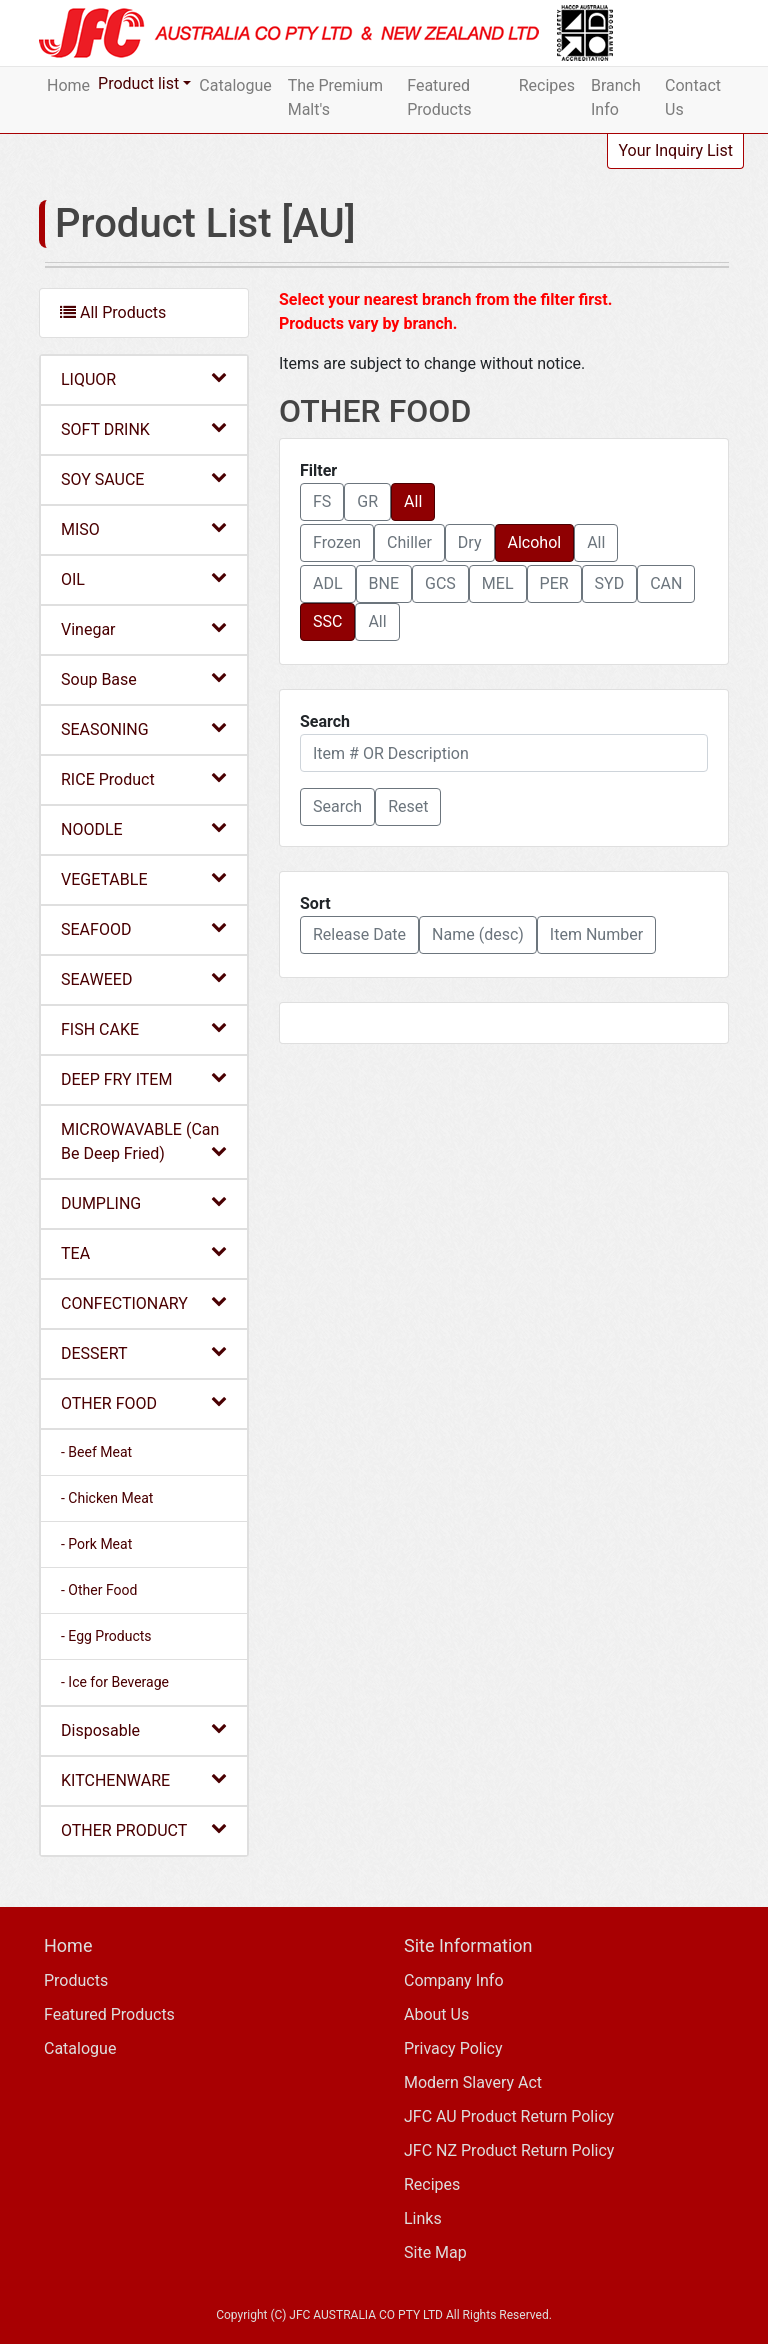 The image size is (768, 2344). I want to click on Soup Base, so click(144, 678).